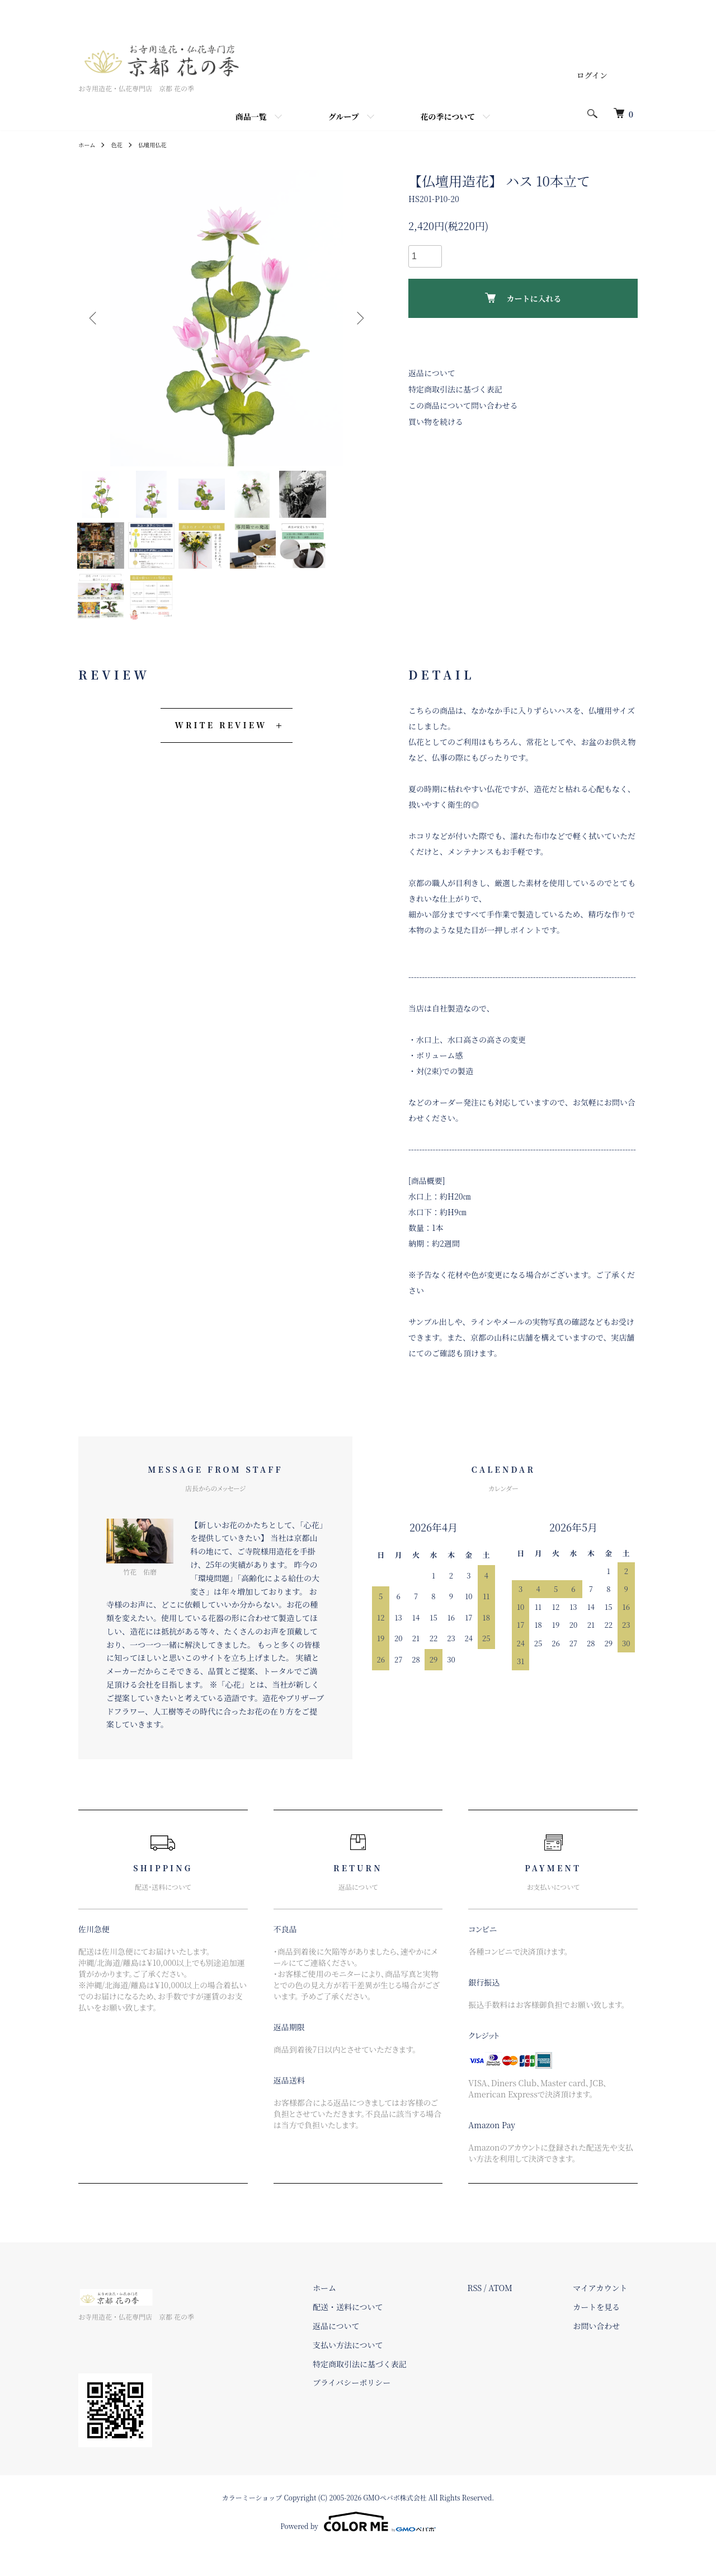 The image size is (716, 2576). Describe the element at coordinates (358, 2549) in the screenshot. I see `Powered by` at that location.